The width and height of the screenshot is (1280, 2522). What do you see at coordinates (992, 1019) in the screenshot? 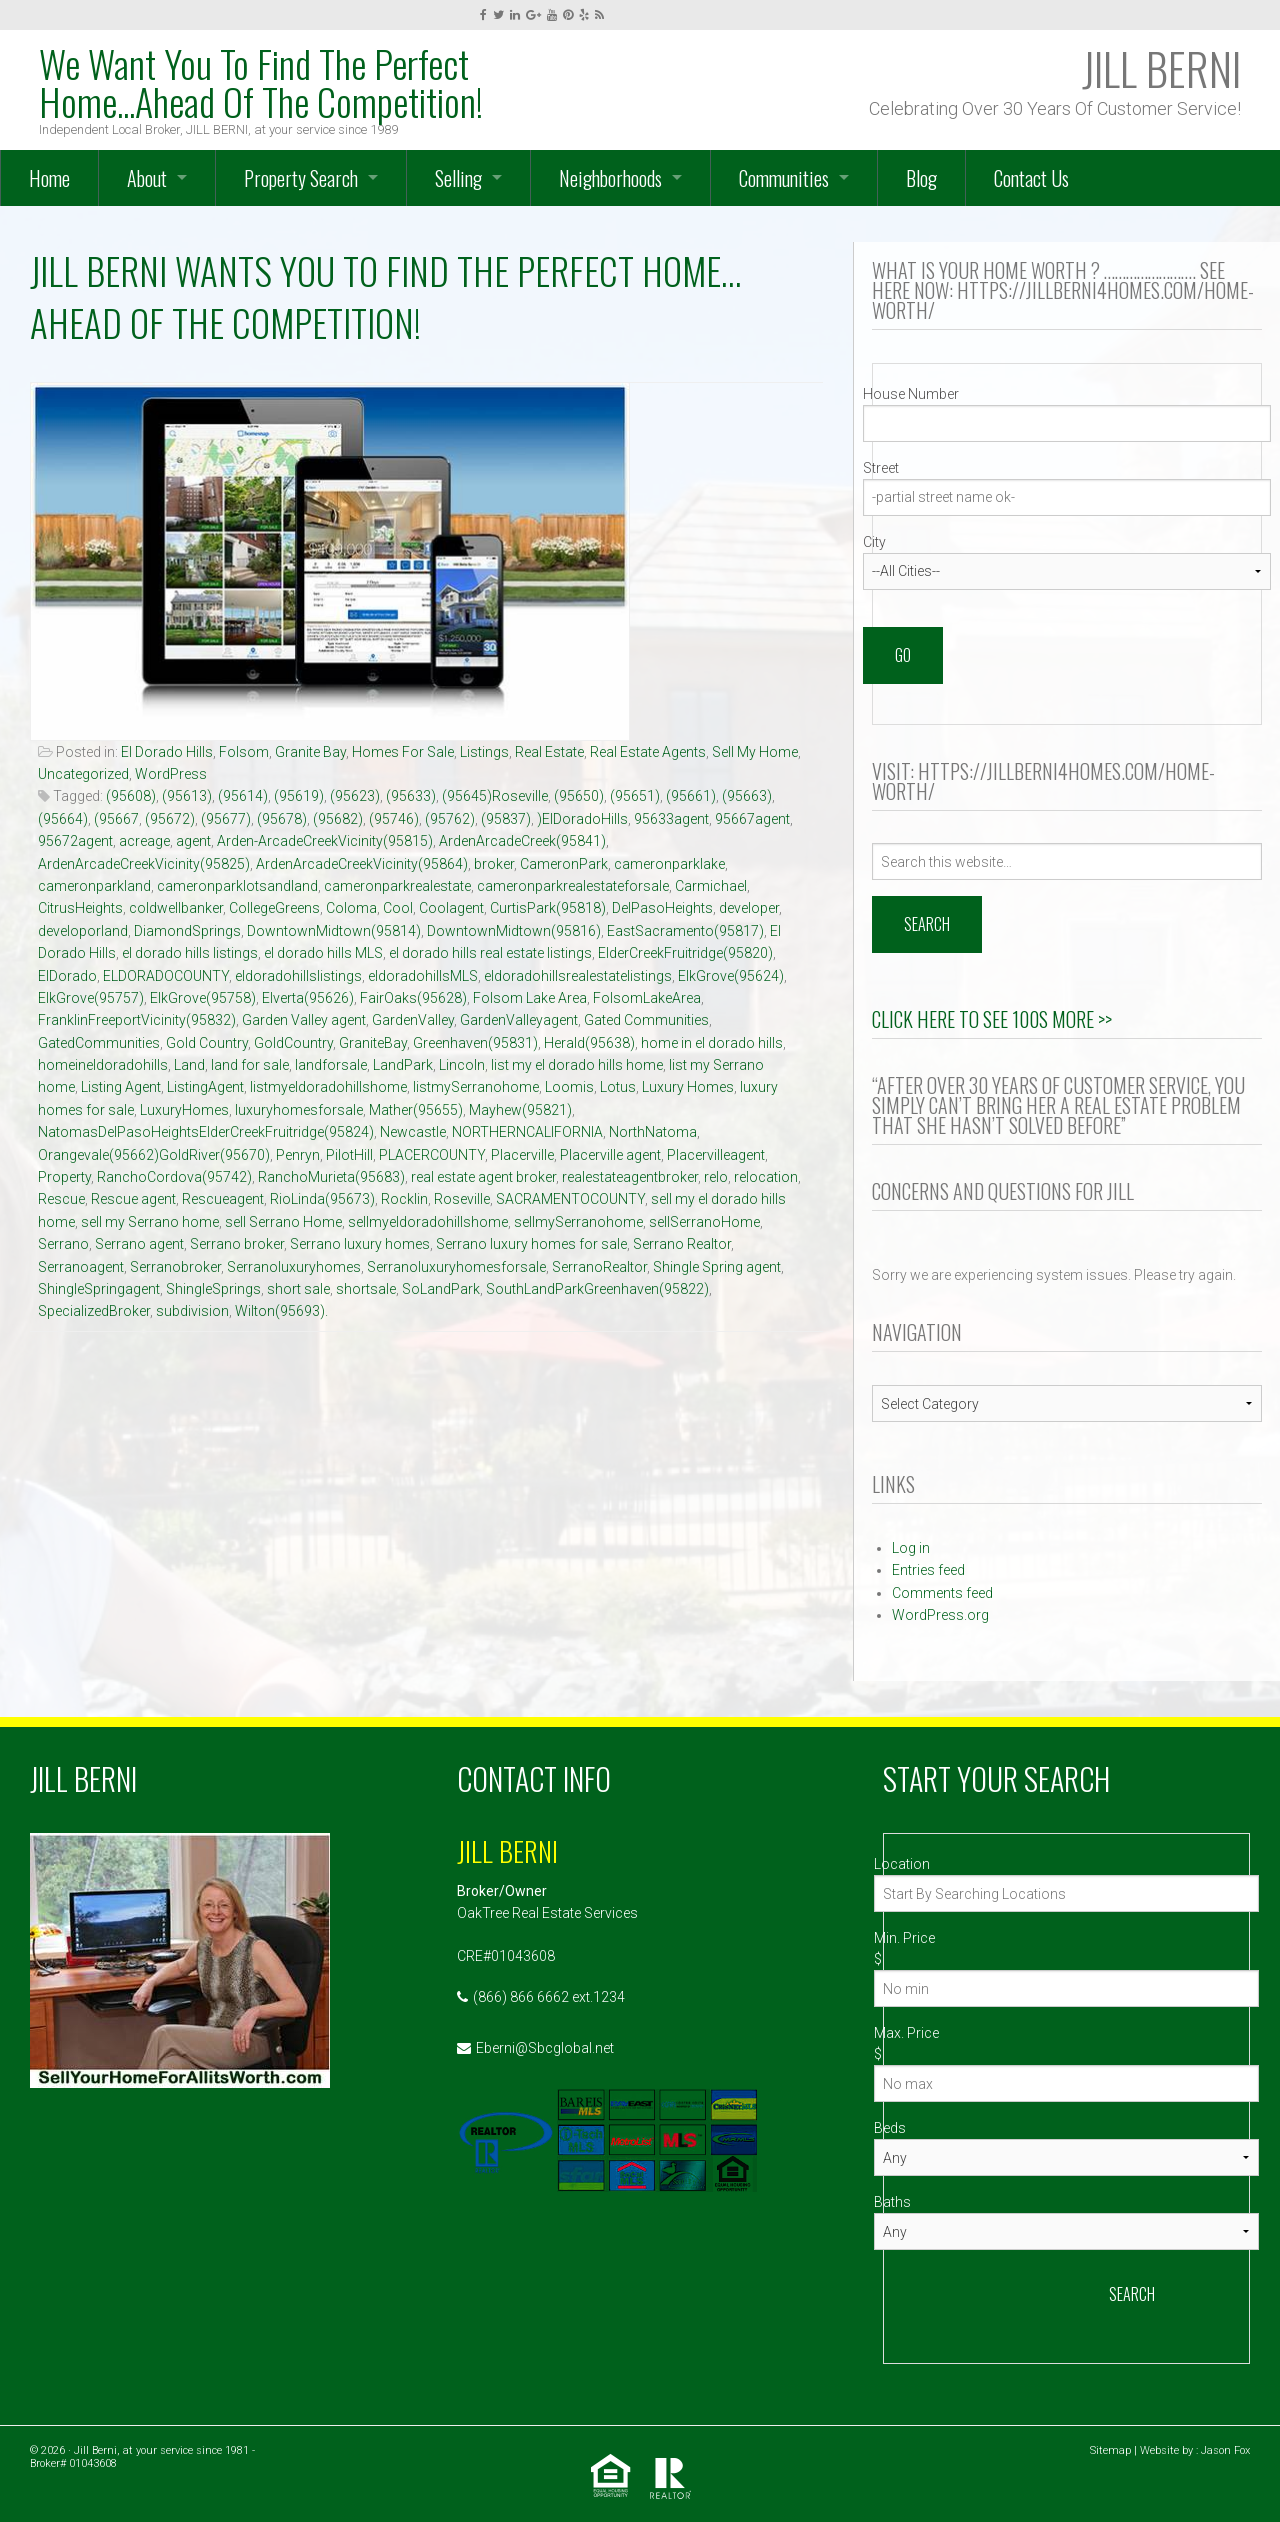
I see `Click Here to See 100s More >>` at bounding box center [992, 1019].